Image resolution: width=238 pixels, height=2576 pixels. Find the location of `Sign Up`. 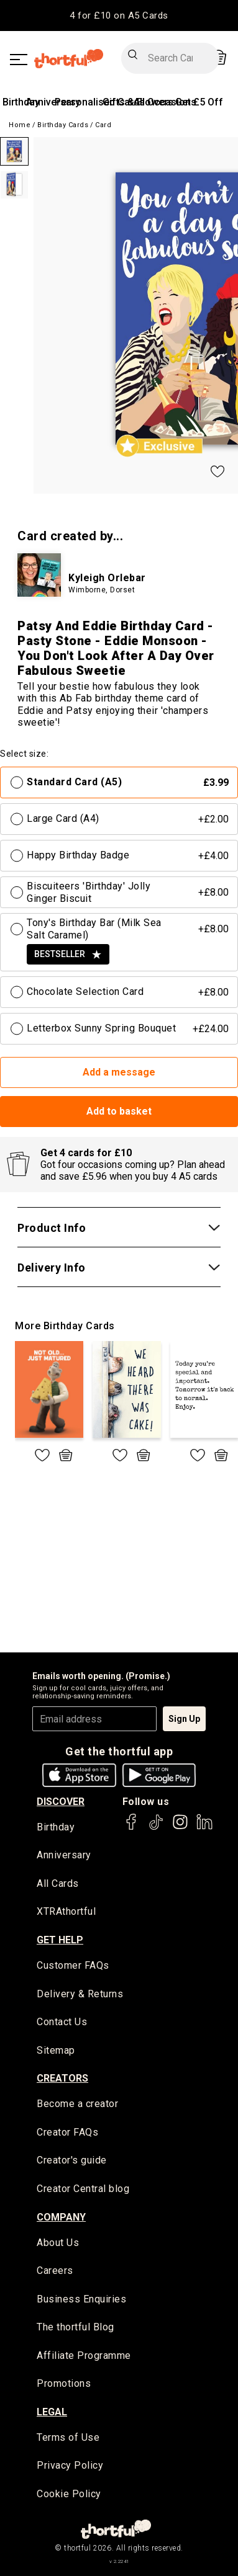

Sign Up is located at coordinates (184, 1719).